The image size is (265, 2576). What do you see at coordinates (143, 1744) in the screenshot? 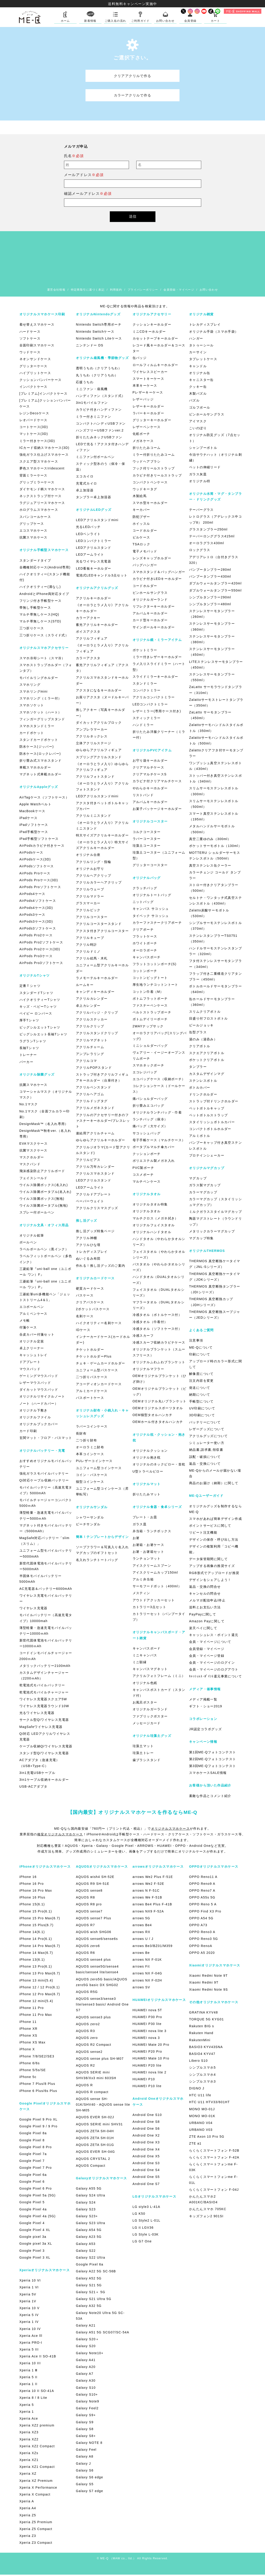
I see `珪藻土マット` at bounding box center [143, 1744].